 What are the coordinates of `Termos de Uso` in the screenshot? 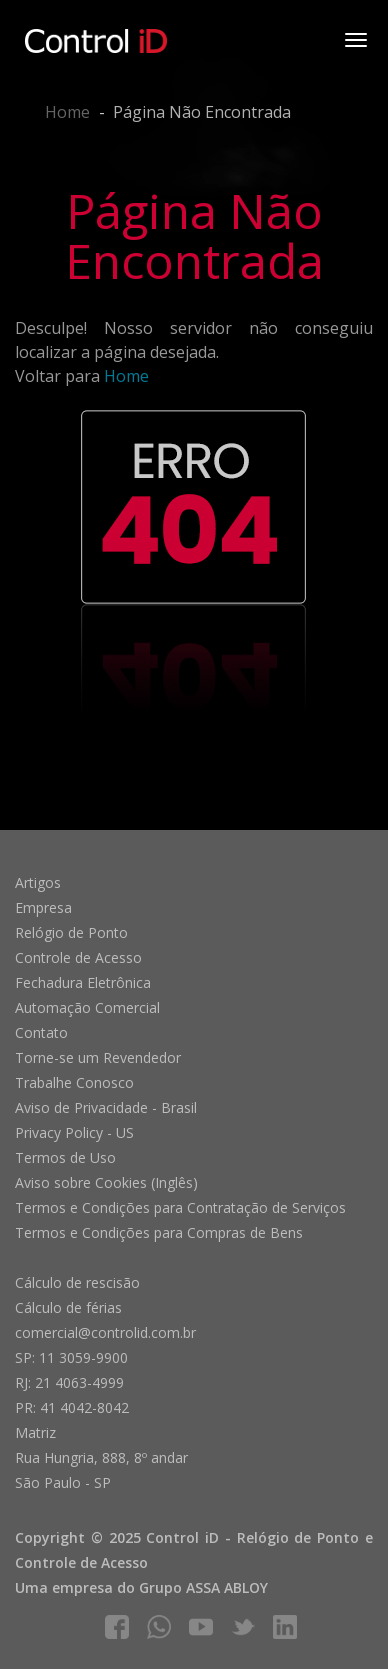 It's located at (65, 1157).